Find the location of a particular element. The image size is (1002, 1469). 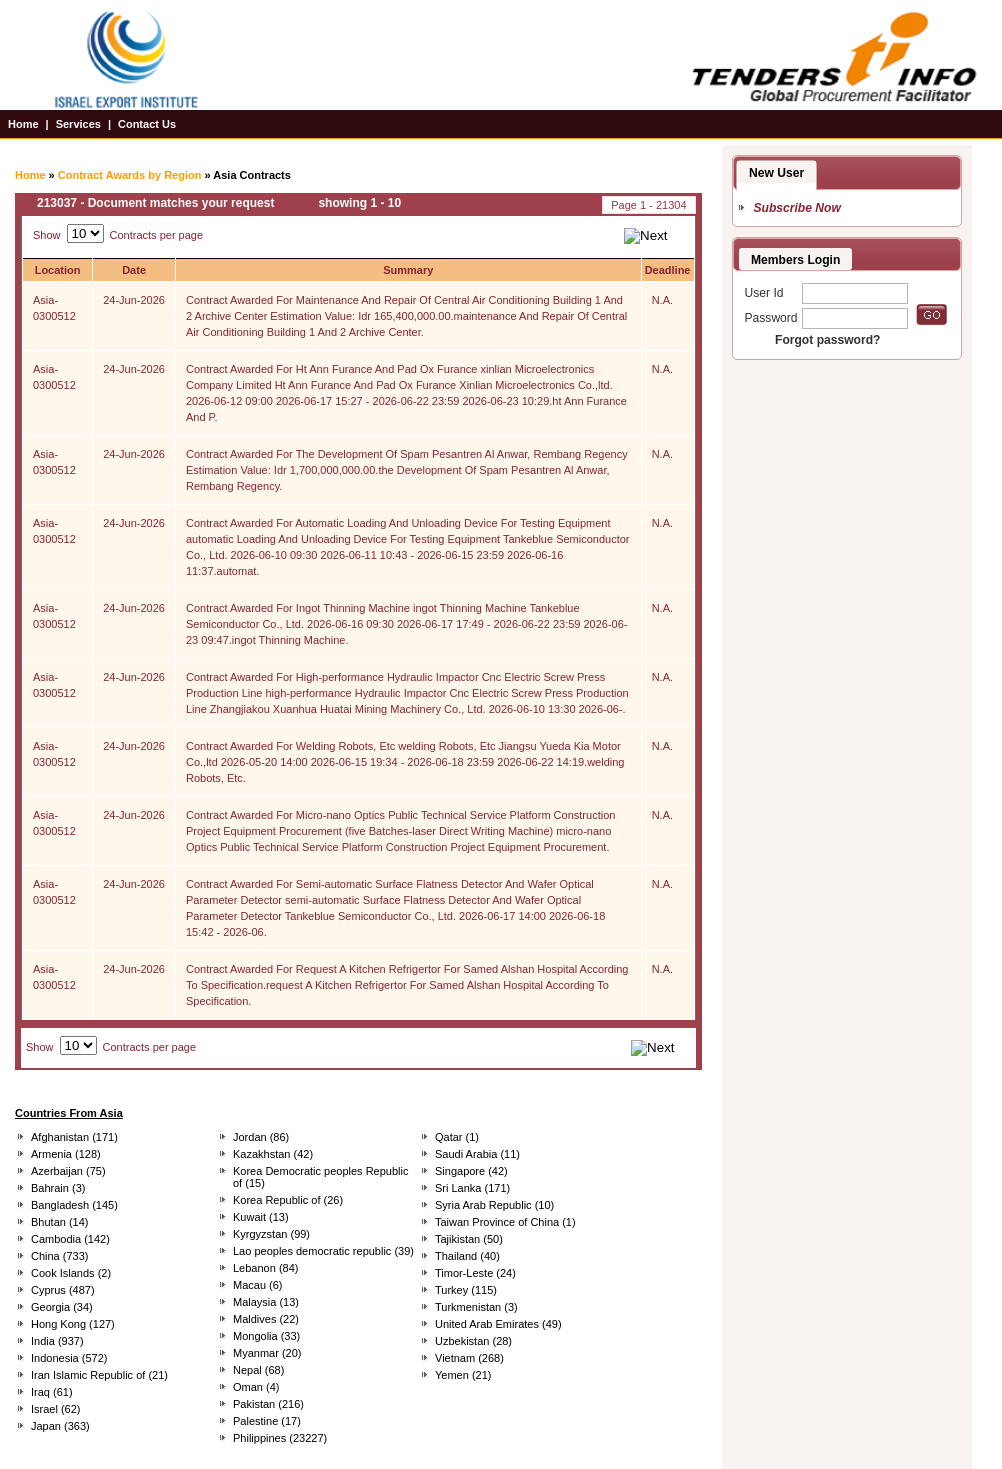

Bhutan (14) is located at coordinates (59, 1222).